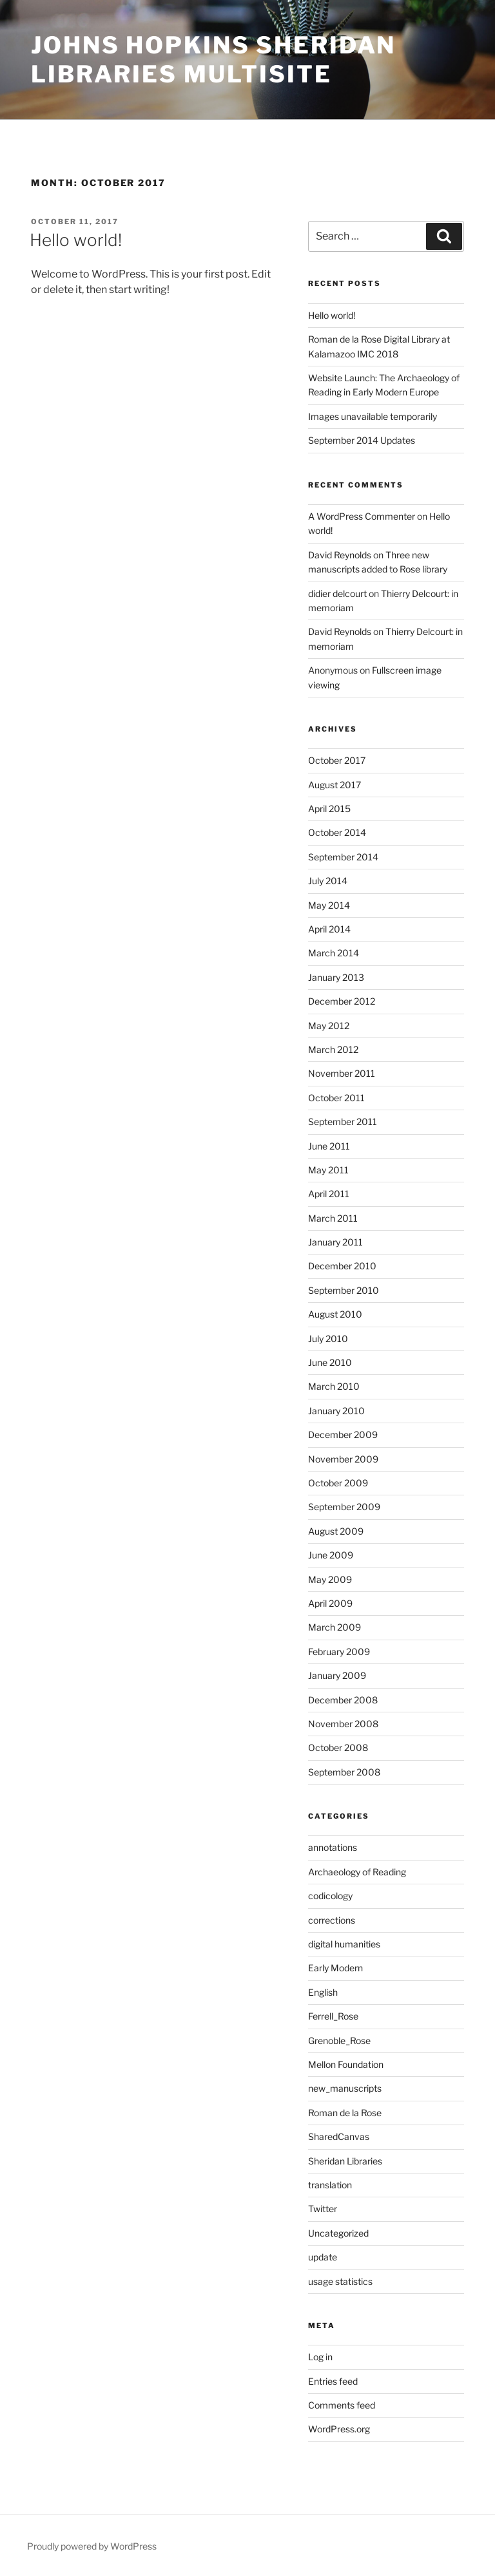  Describe the element at coordinates (322, 2256) in the screenshot. I see `update` at that location.